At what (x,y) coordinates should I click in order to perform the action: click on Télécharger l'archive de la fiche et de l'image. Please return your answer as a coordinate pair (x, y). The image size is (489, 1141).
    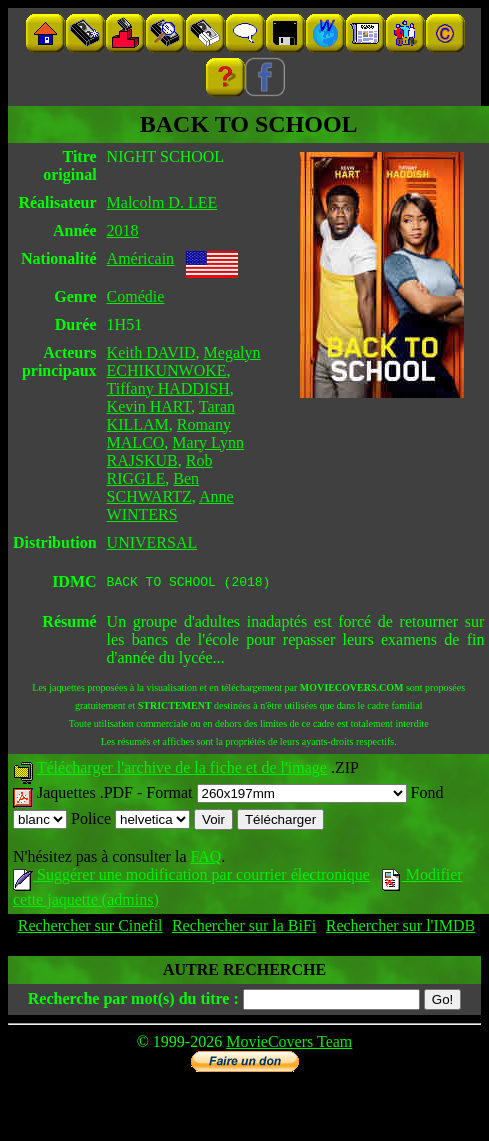
    Looking at the image, I should click on (182, 770).